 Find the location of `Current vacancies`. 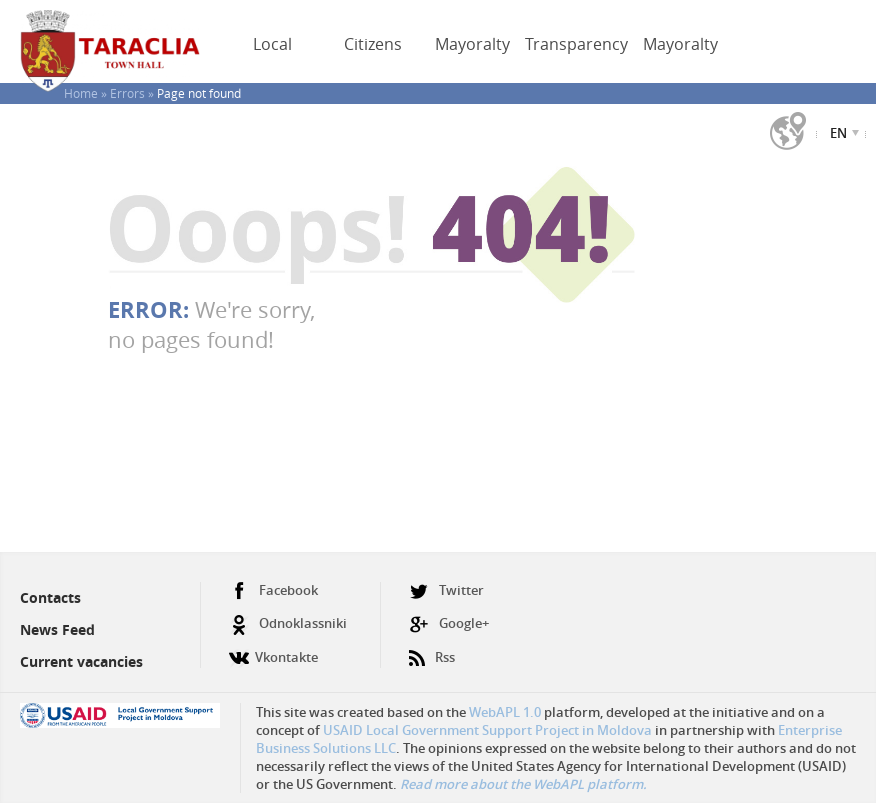

Current vacancies is located at coordinates (81, 661).